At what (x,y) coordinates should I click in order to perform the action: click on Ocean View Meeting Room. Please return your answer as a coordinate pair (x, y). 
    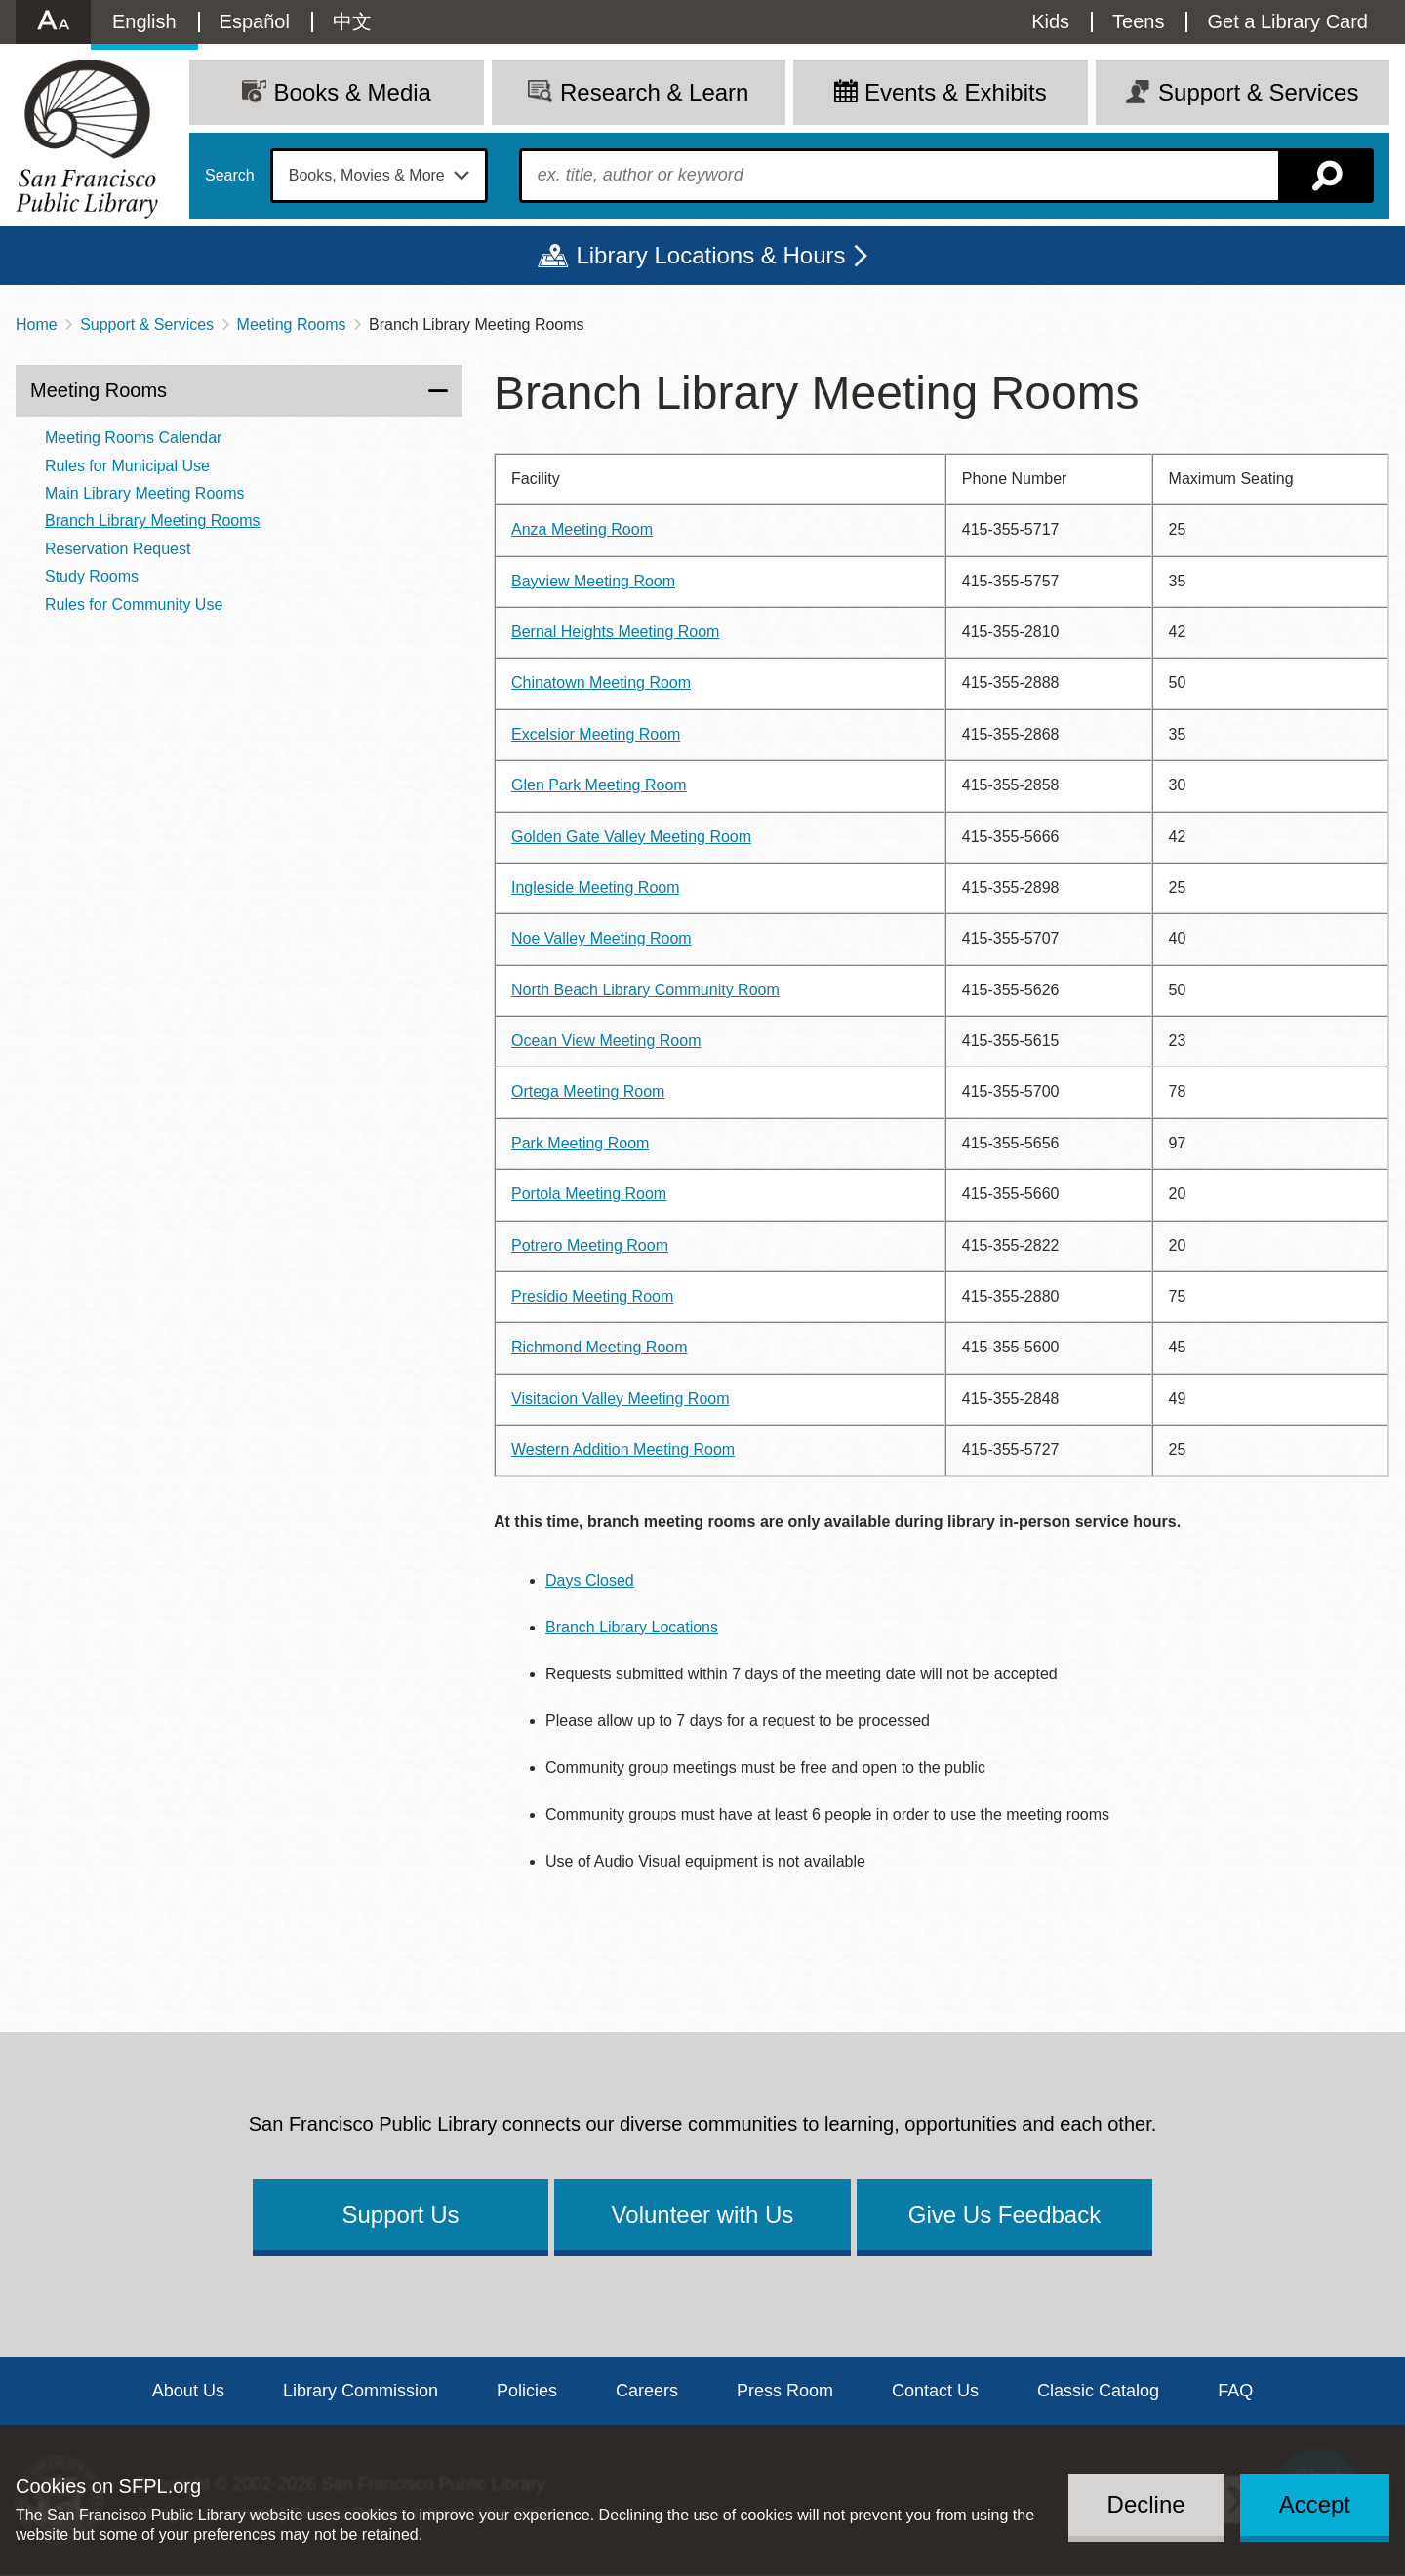
    Looking at the image, I should click on (606, 1040).